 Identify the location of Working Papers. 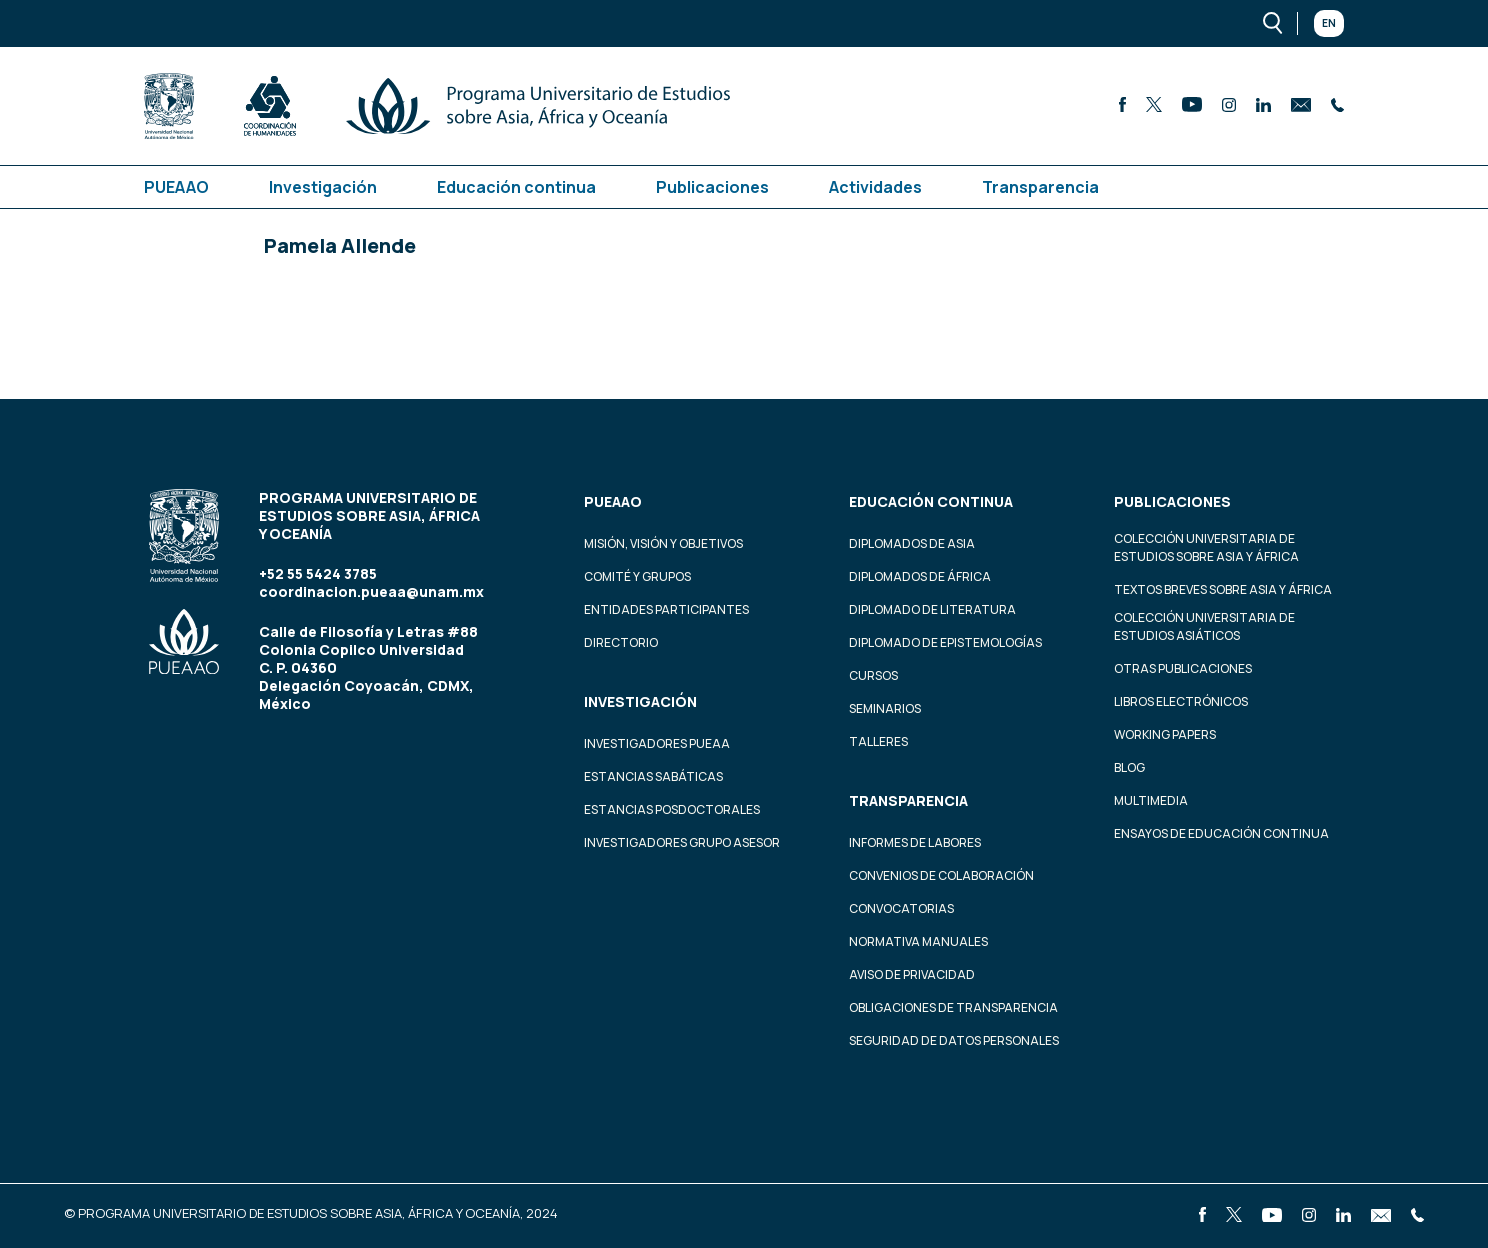
(1165, 734).